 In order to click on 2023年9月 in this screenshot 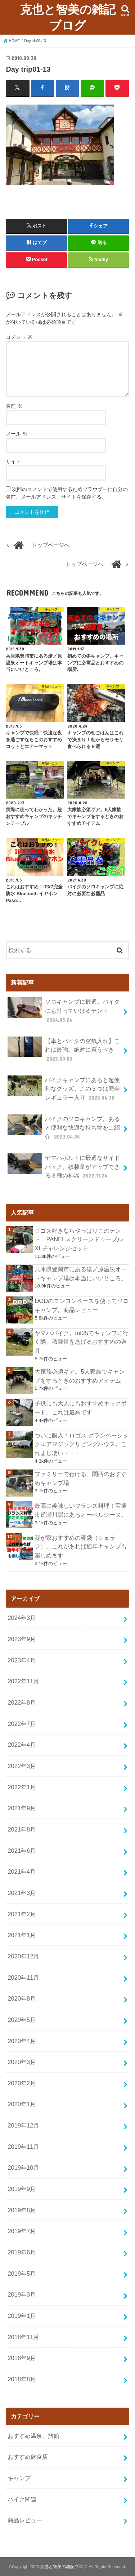, I will do `click(22, 1639)`.